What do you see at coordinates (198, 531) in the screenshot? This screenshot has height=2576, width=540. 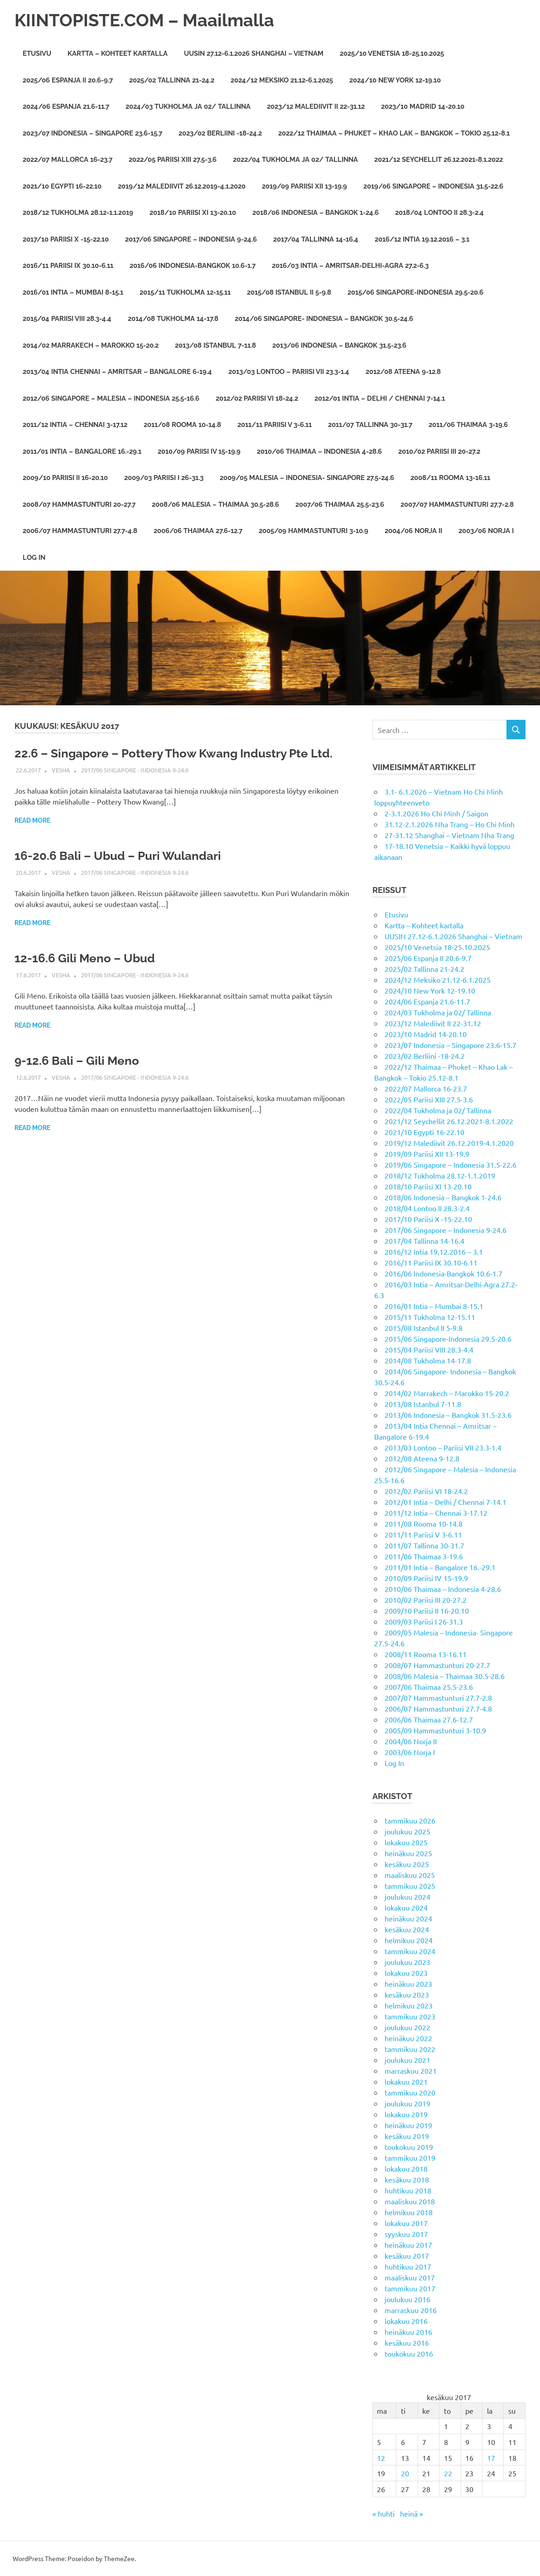 I see `2006/06 Thaimaa 27.6-12.7` at bounding box center [198, 531].